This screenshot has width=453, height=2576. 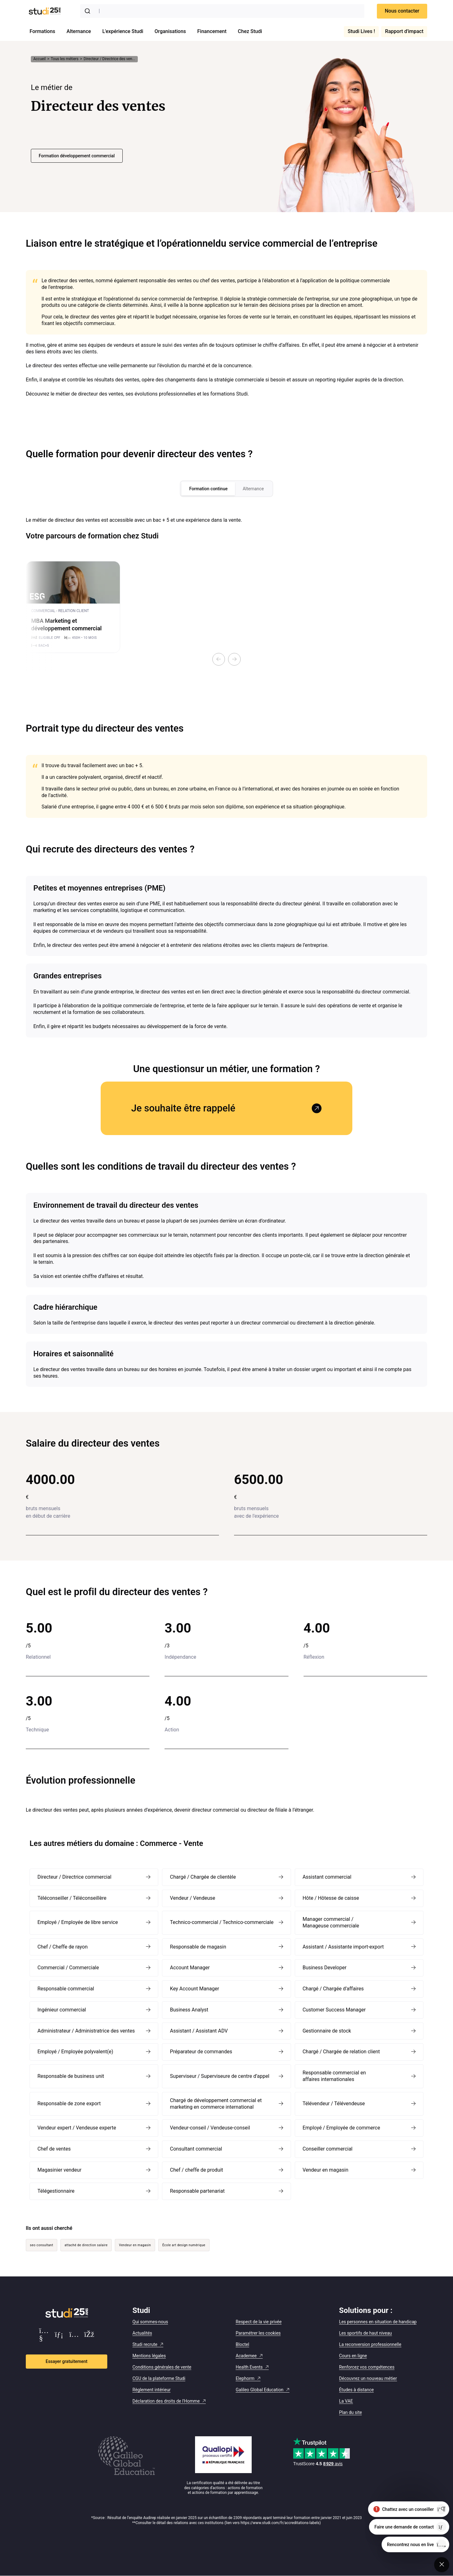 I want to click on [combobox], so click(x=222, y=11).